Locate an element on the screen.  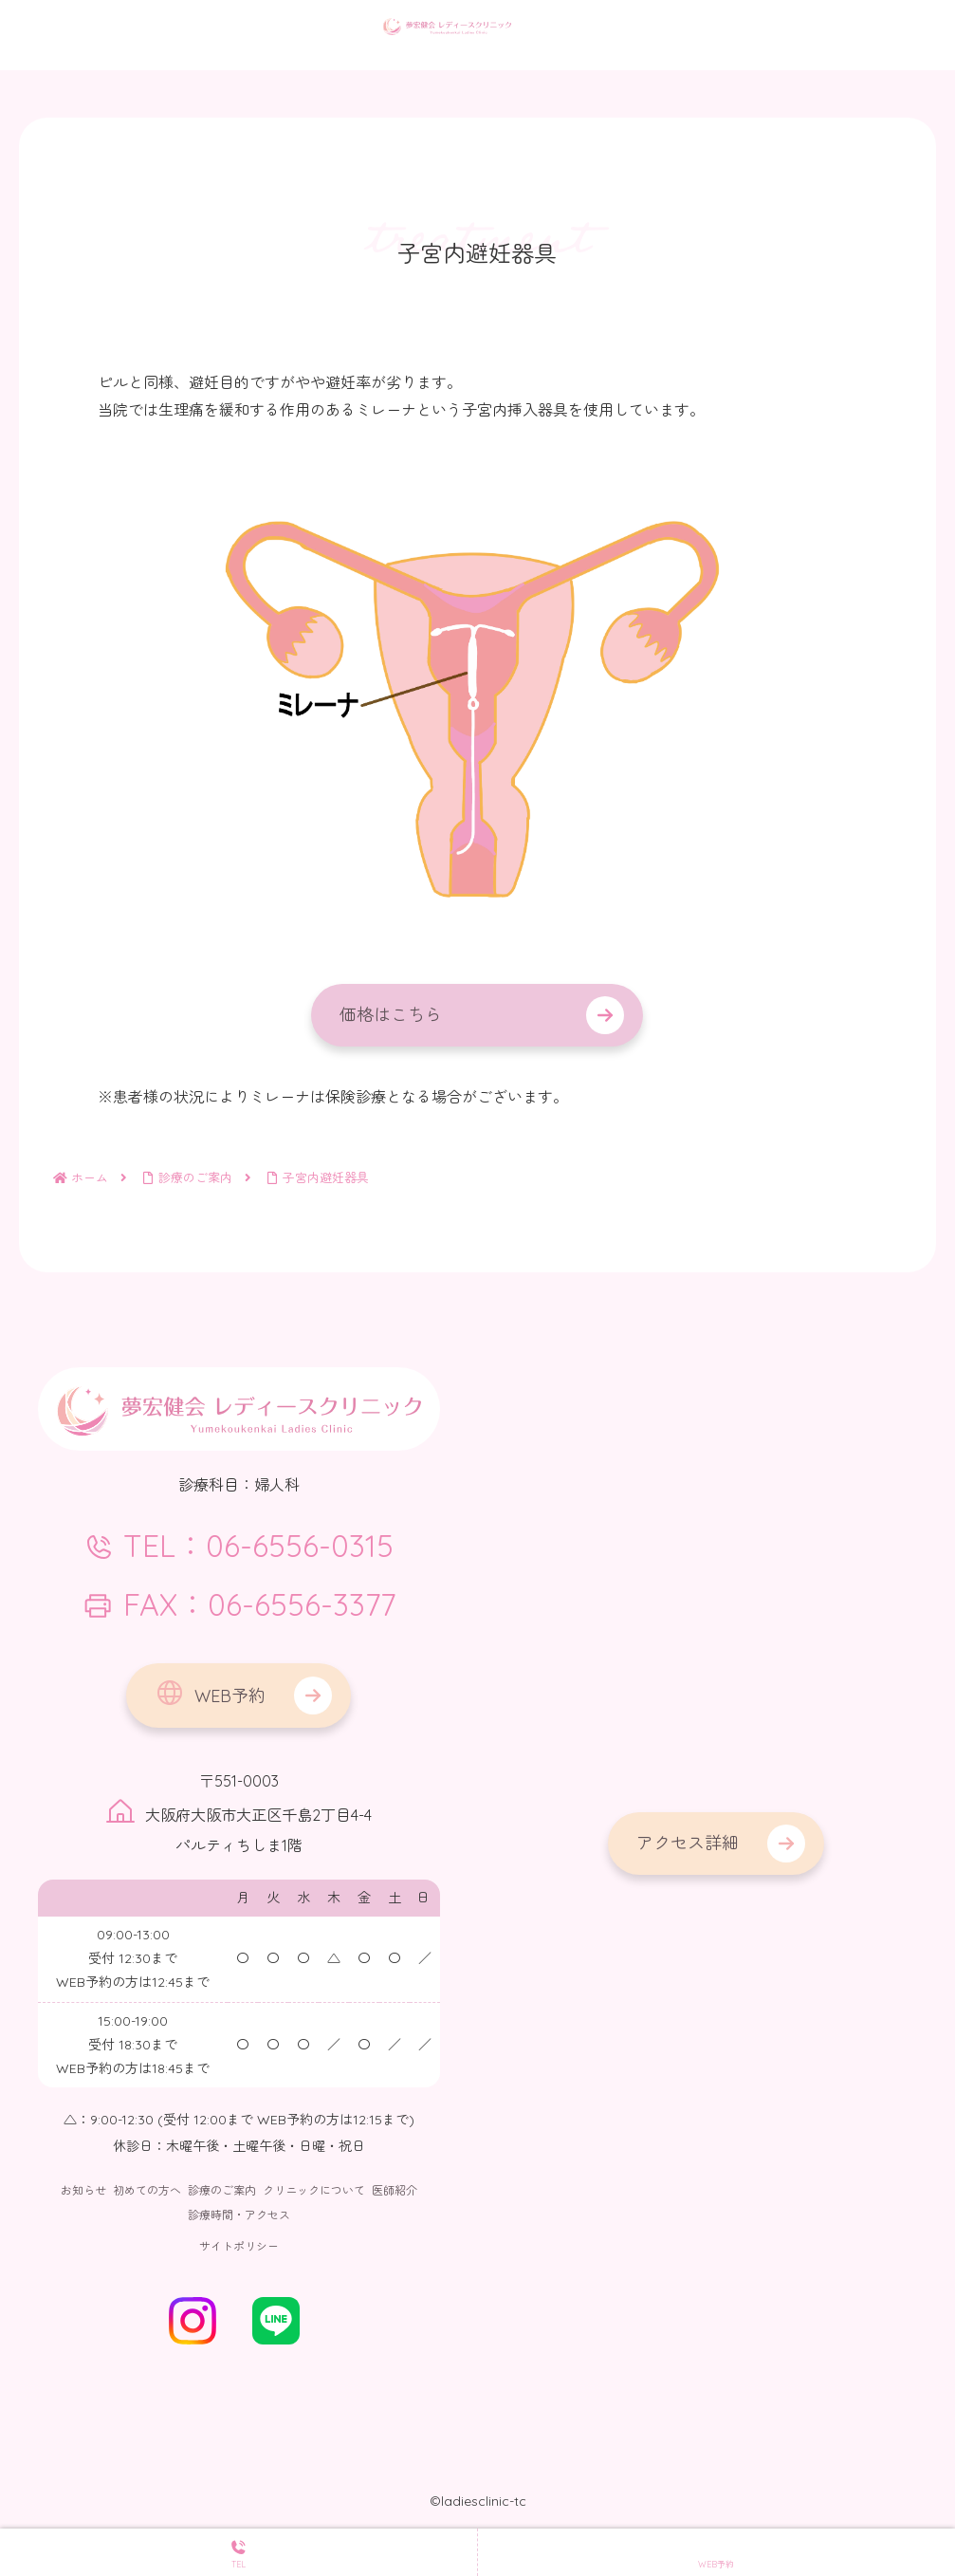
初めての方へ is located at coordinates (147, 2190).